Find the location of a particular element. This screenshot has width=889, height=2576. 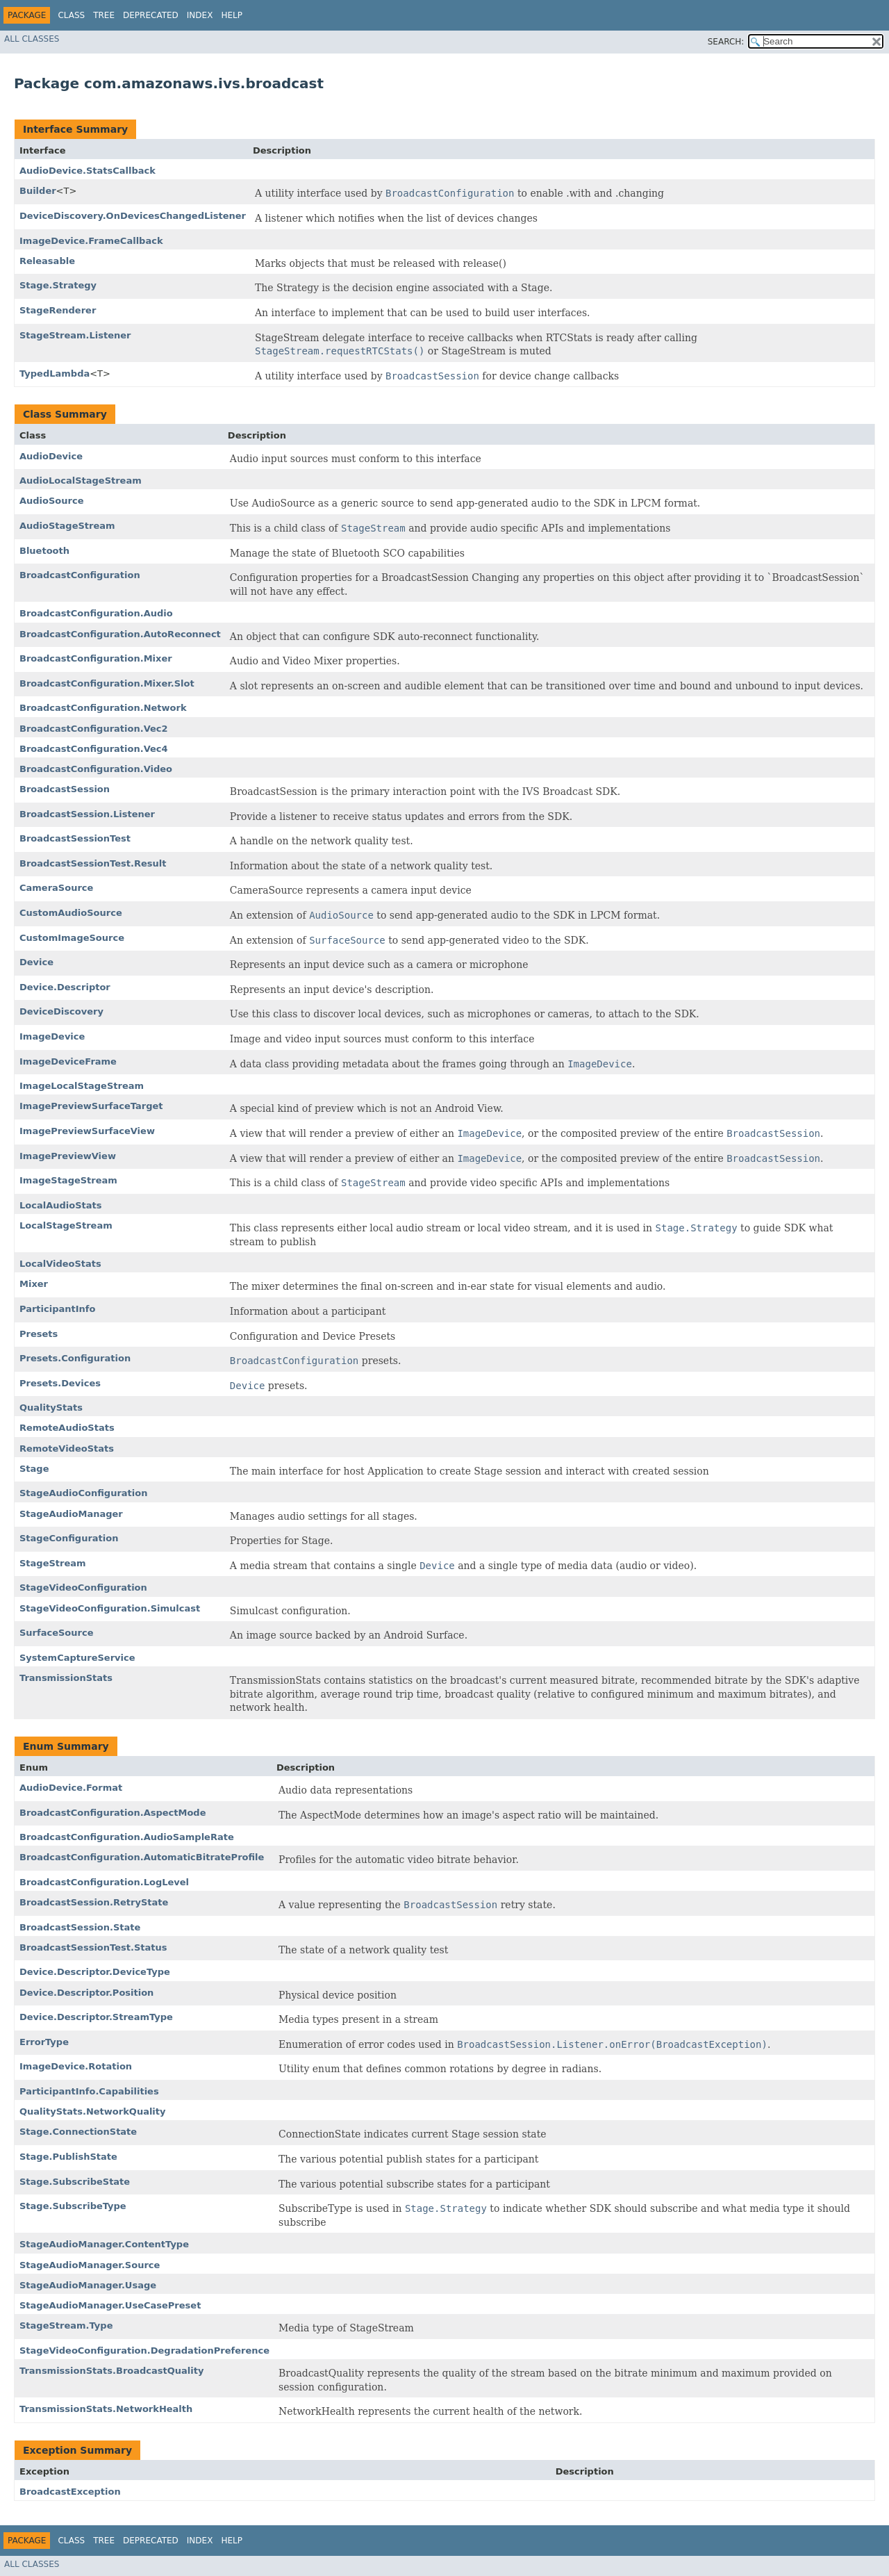

StageAudioManager.UseCasePreset is located at coordinates (110, 2305).